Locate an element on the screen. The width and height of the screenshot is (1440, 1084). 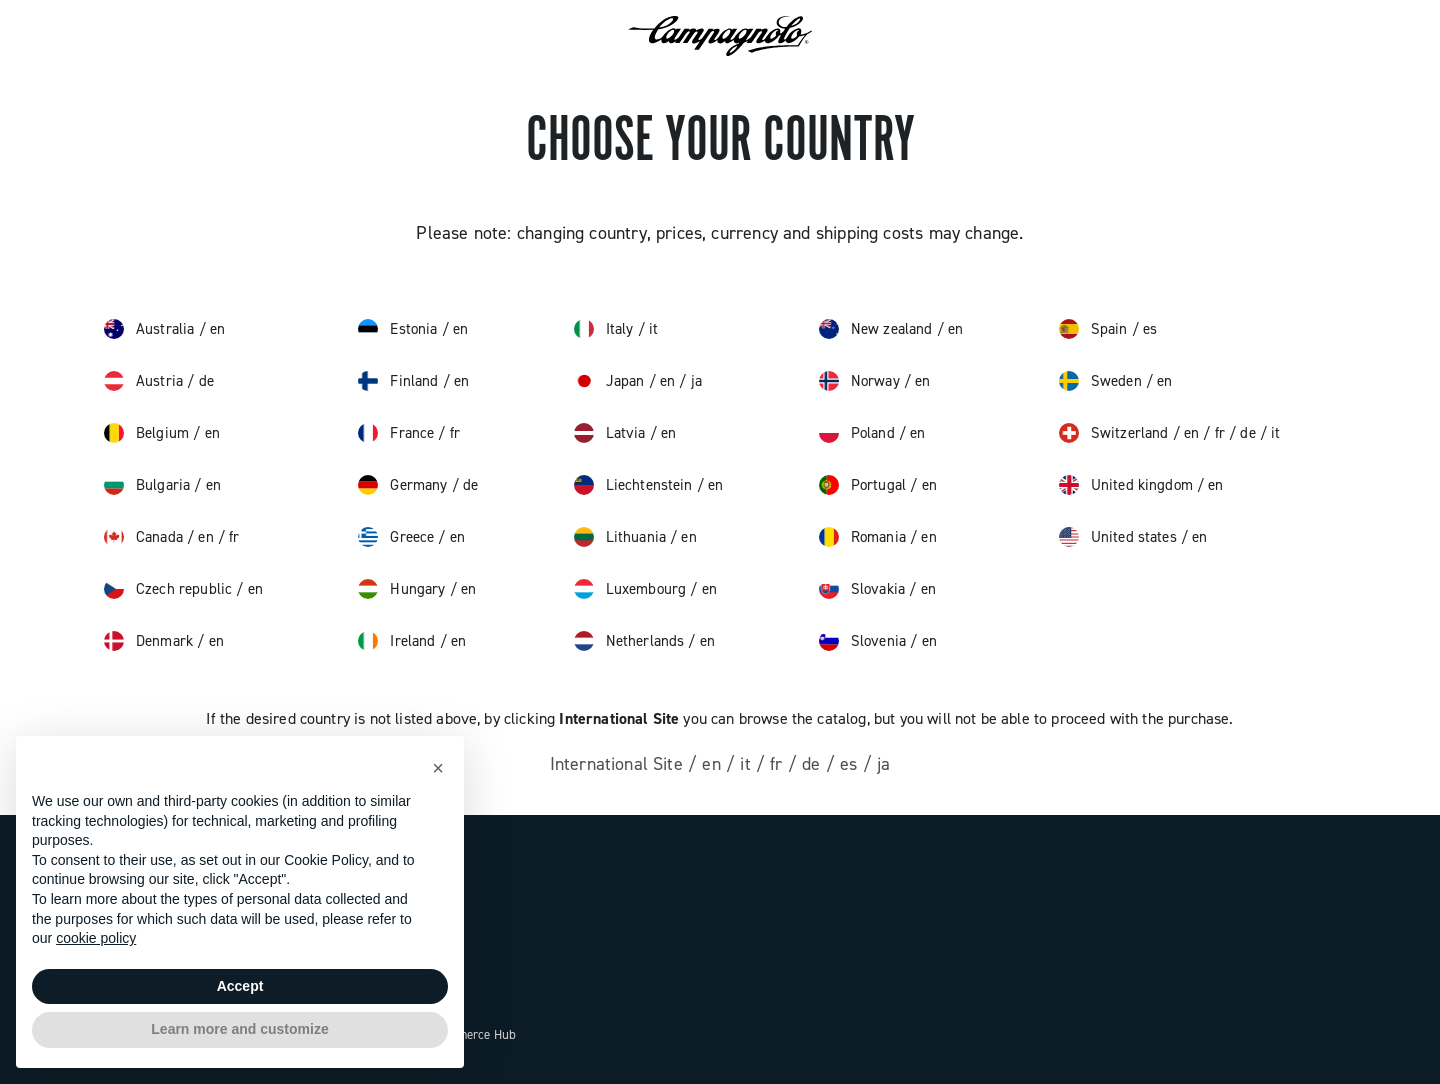
[button] is located at coordinates (438, 768).